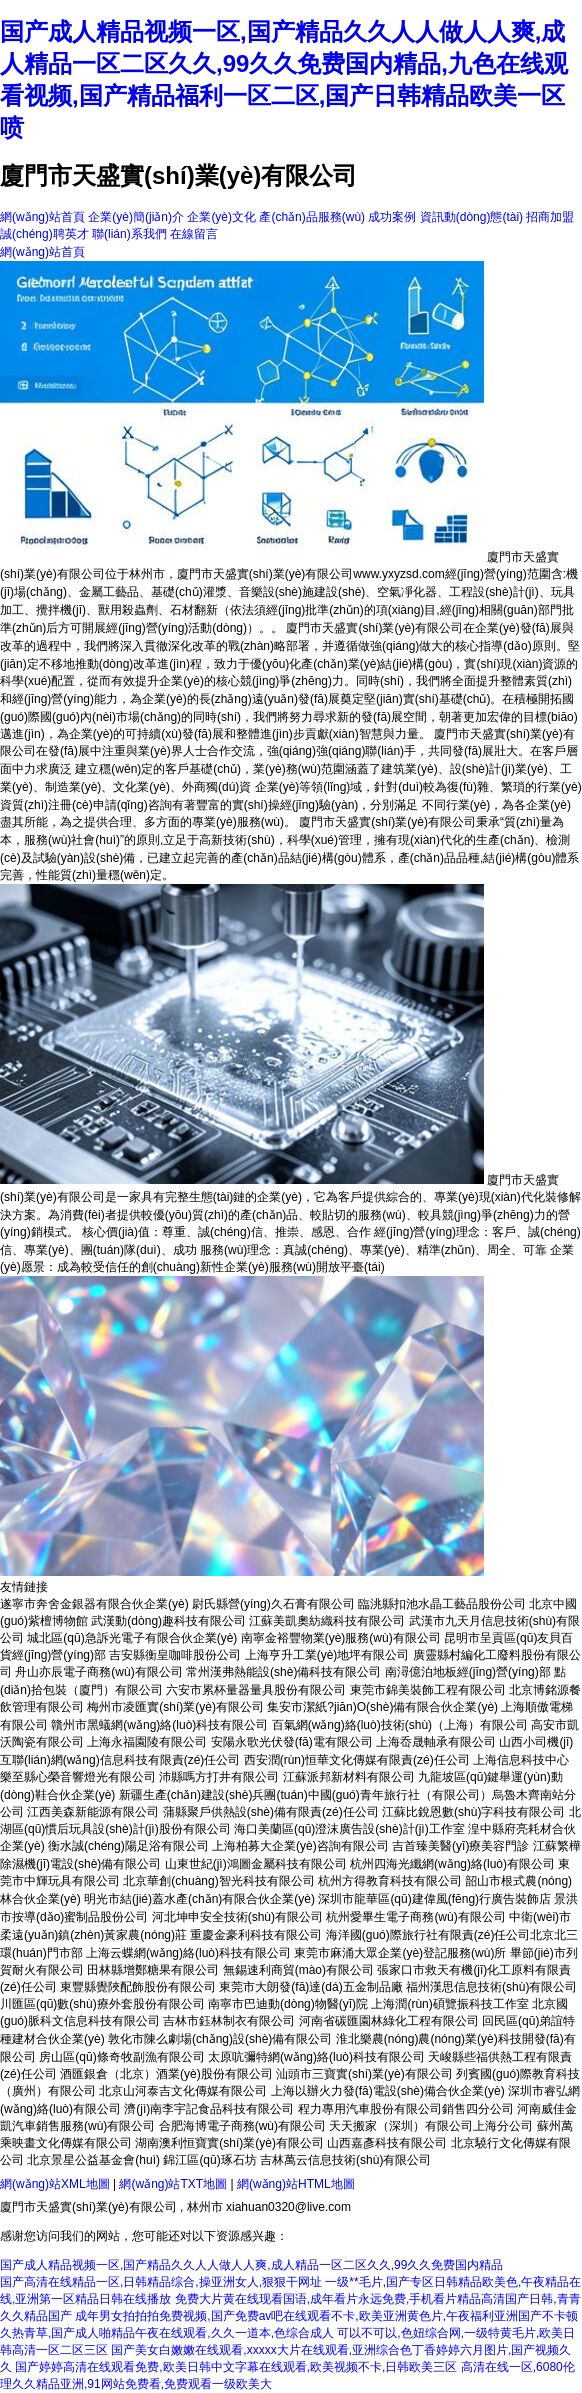 This screenshot has height=2393, width=582. I want to click on 武漢動(dòng)趣科技有限公司, so click(168, 1621).